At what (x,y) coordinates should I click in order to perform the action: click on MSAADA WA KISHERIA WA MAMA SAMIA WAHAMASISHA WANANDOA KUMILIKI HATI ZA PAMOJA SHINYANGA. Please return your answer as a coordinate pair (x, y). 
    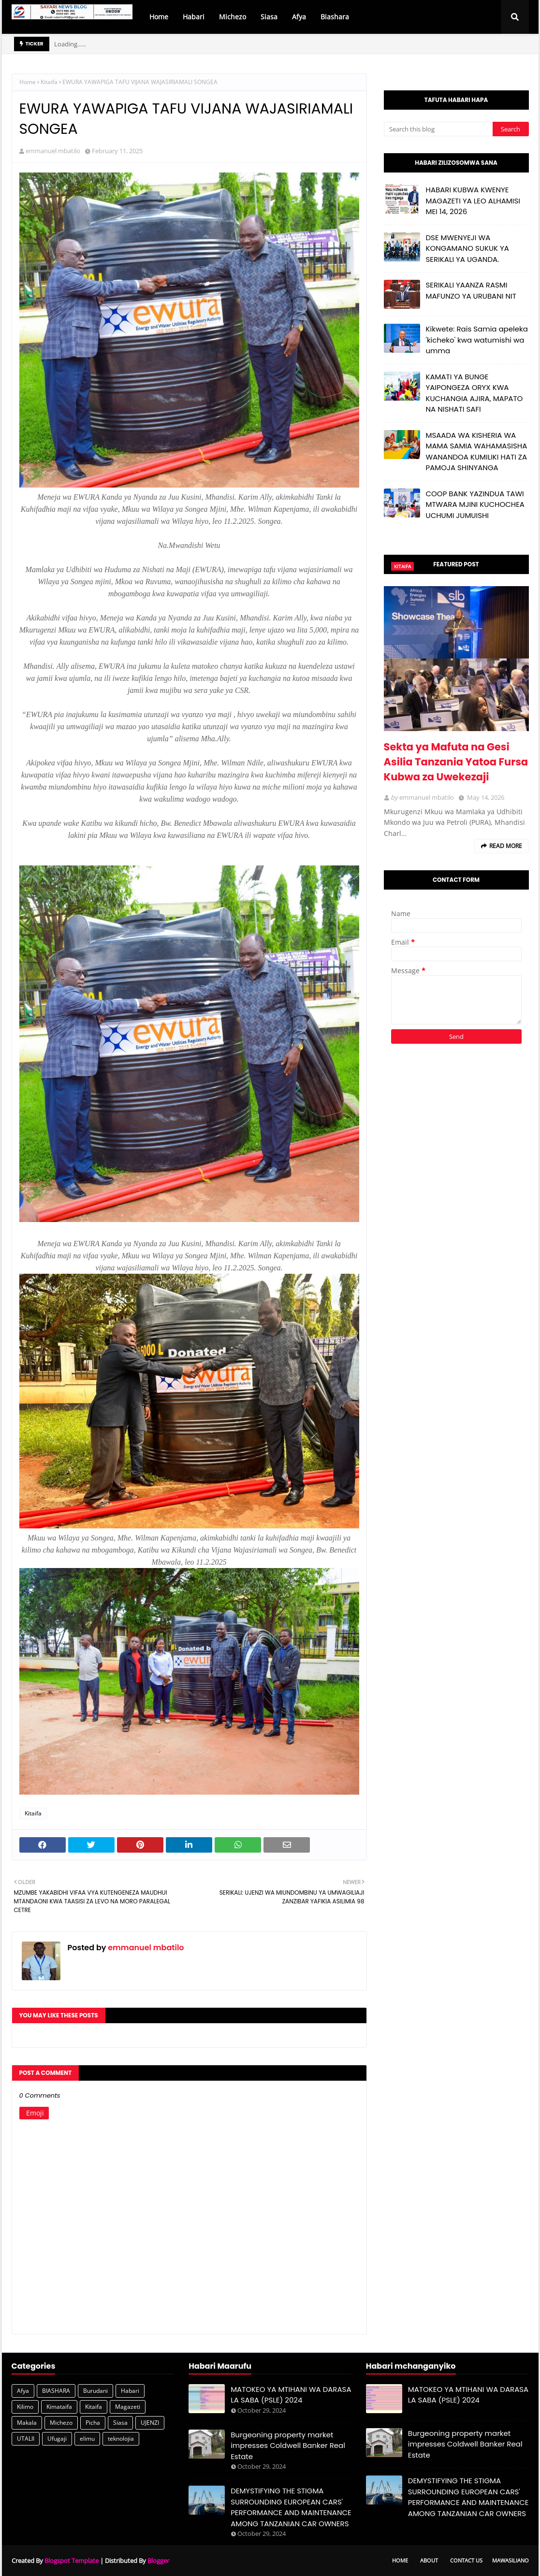
    Looking at the image, I should click on (476, 451).